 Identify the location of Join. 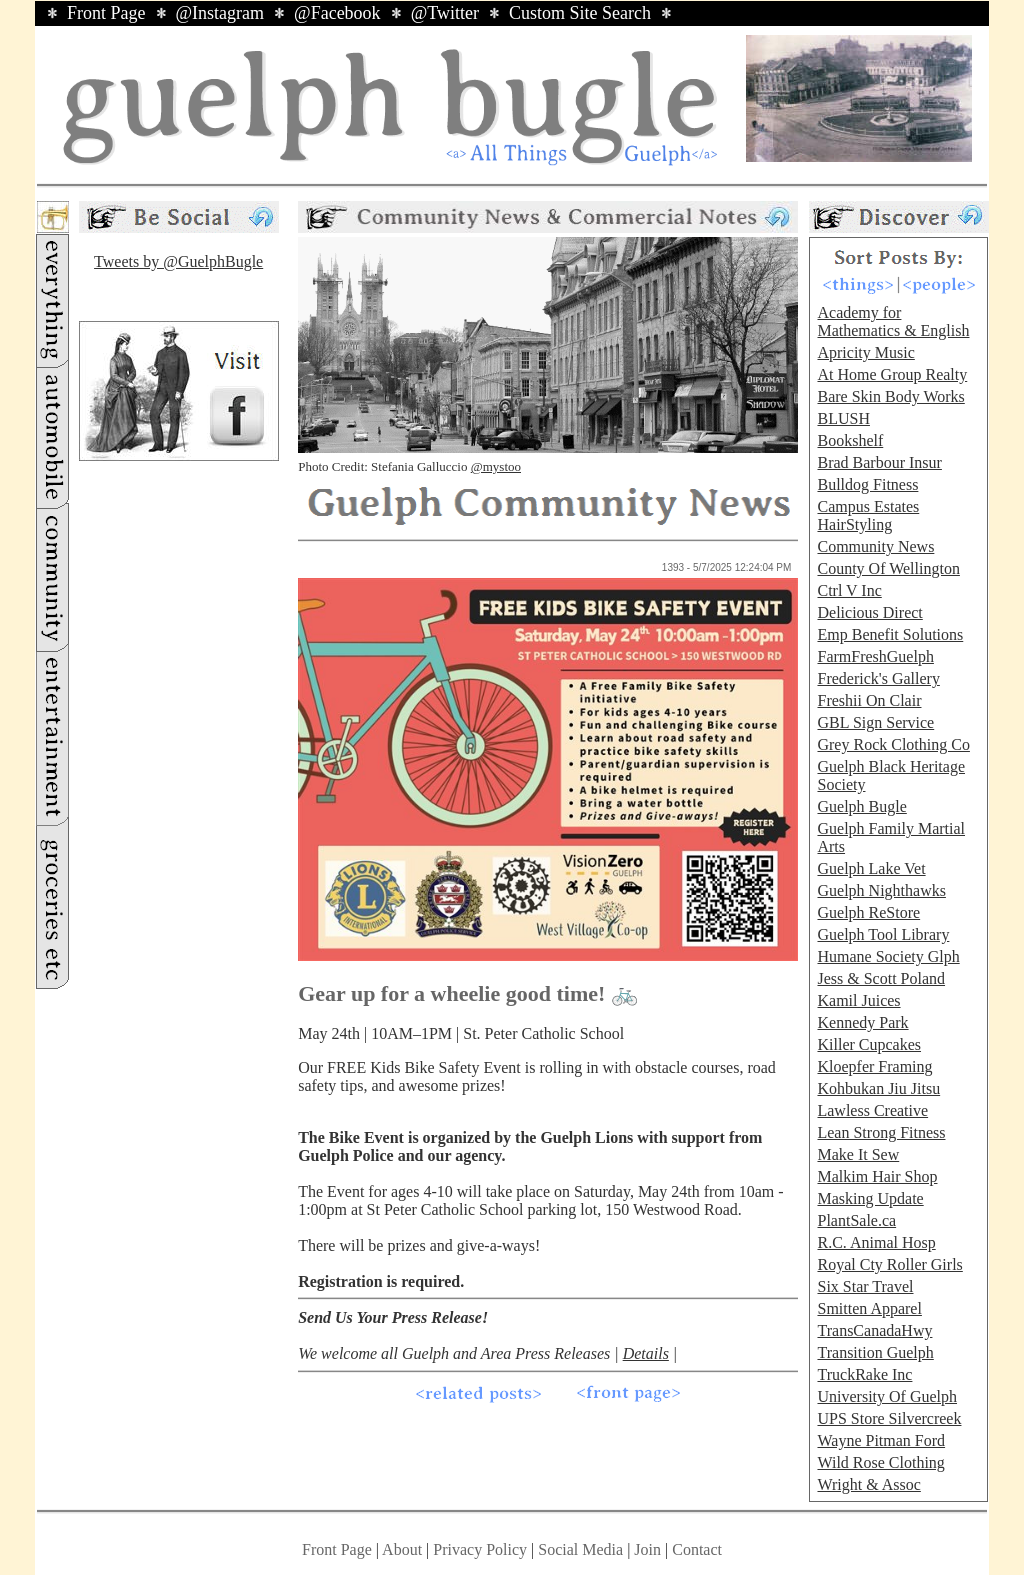
(649, 1549).